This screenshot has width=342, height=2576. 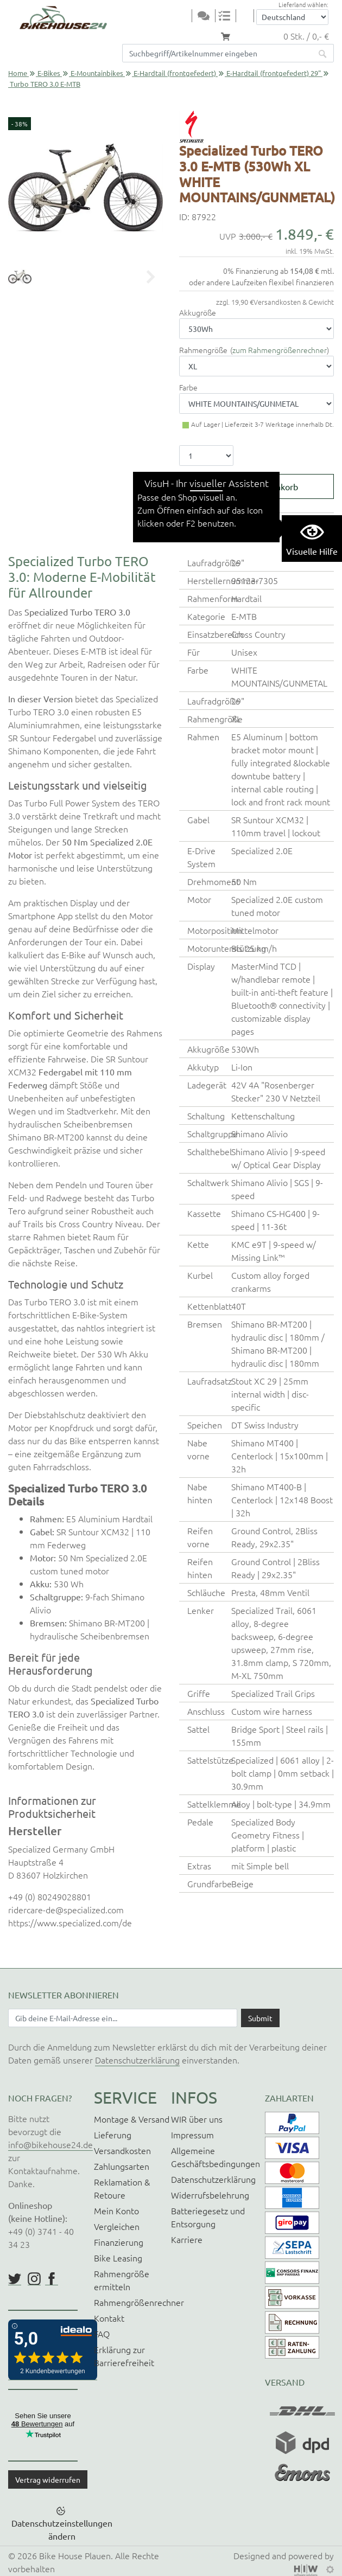 What do you see at coordinates (102, 2334) in the screenshot?
I see `FAQ` at bounding box center [102, 2334].